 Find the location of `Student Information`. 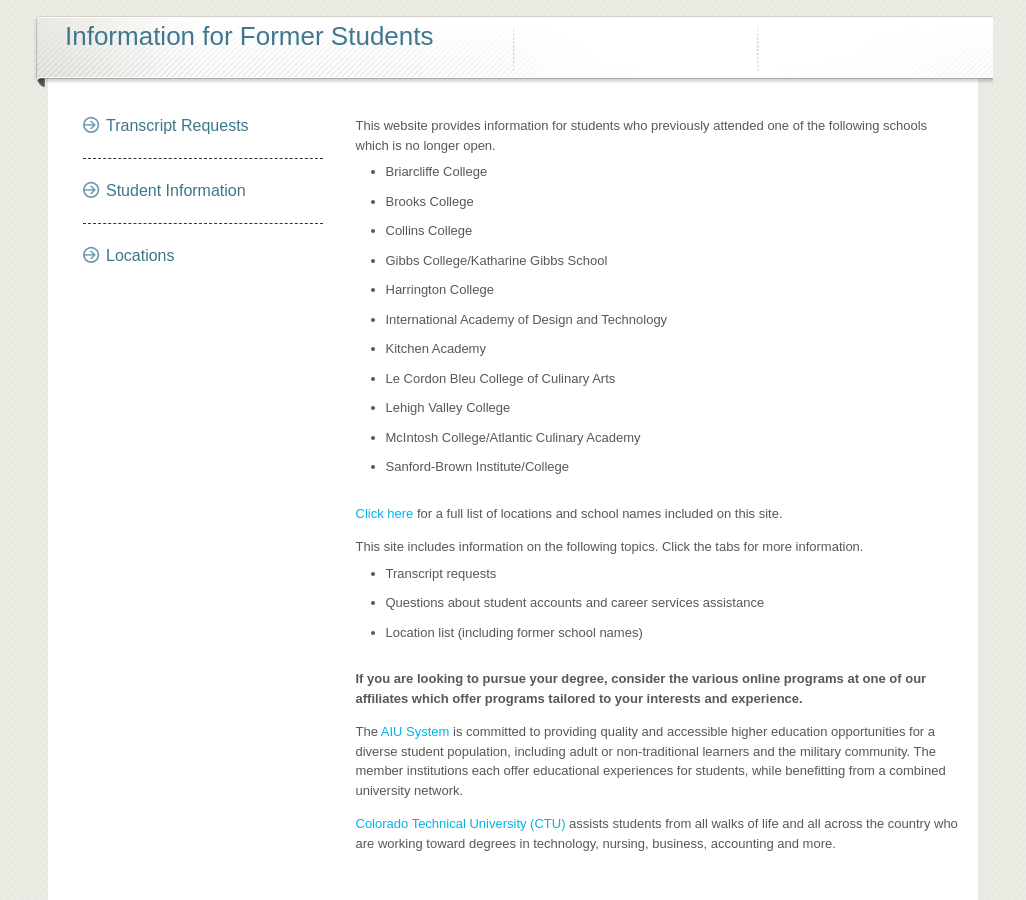

Student Information is located at coordinates (176, 190).